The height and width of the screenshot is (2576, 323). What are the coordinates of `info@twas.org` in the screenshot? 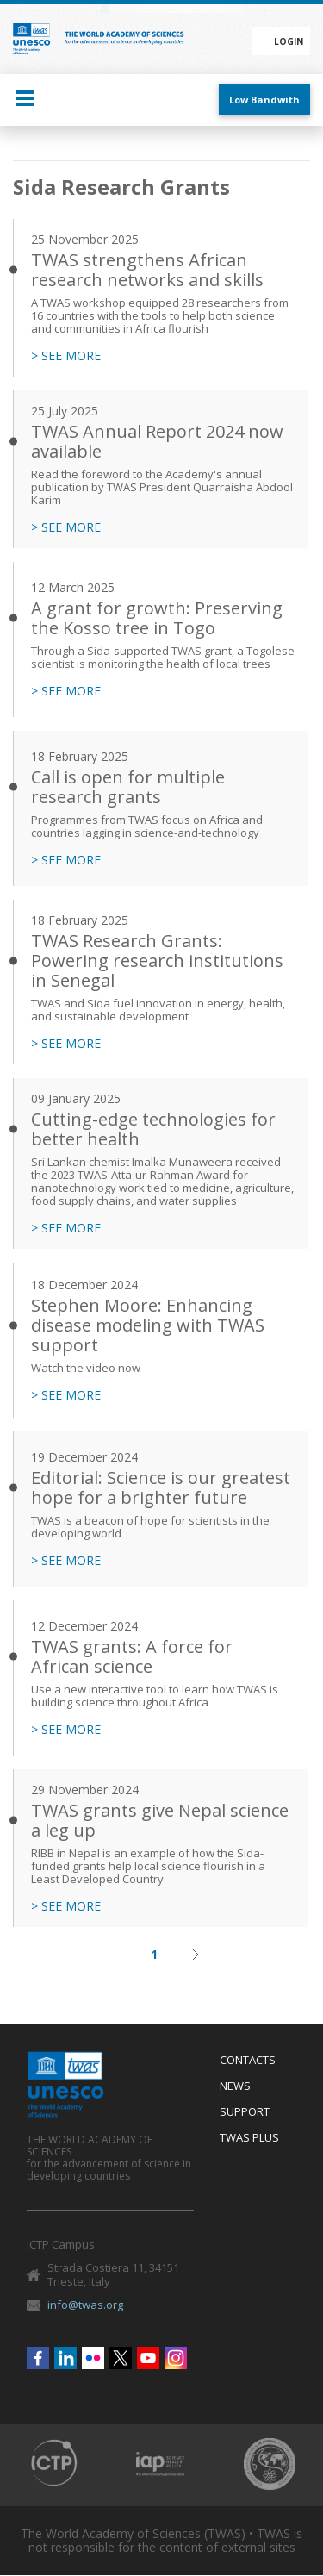 It's located at (85, 2304).